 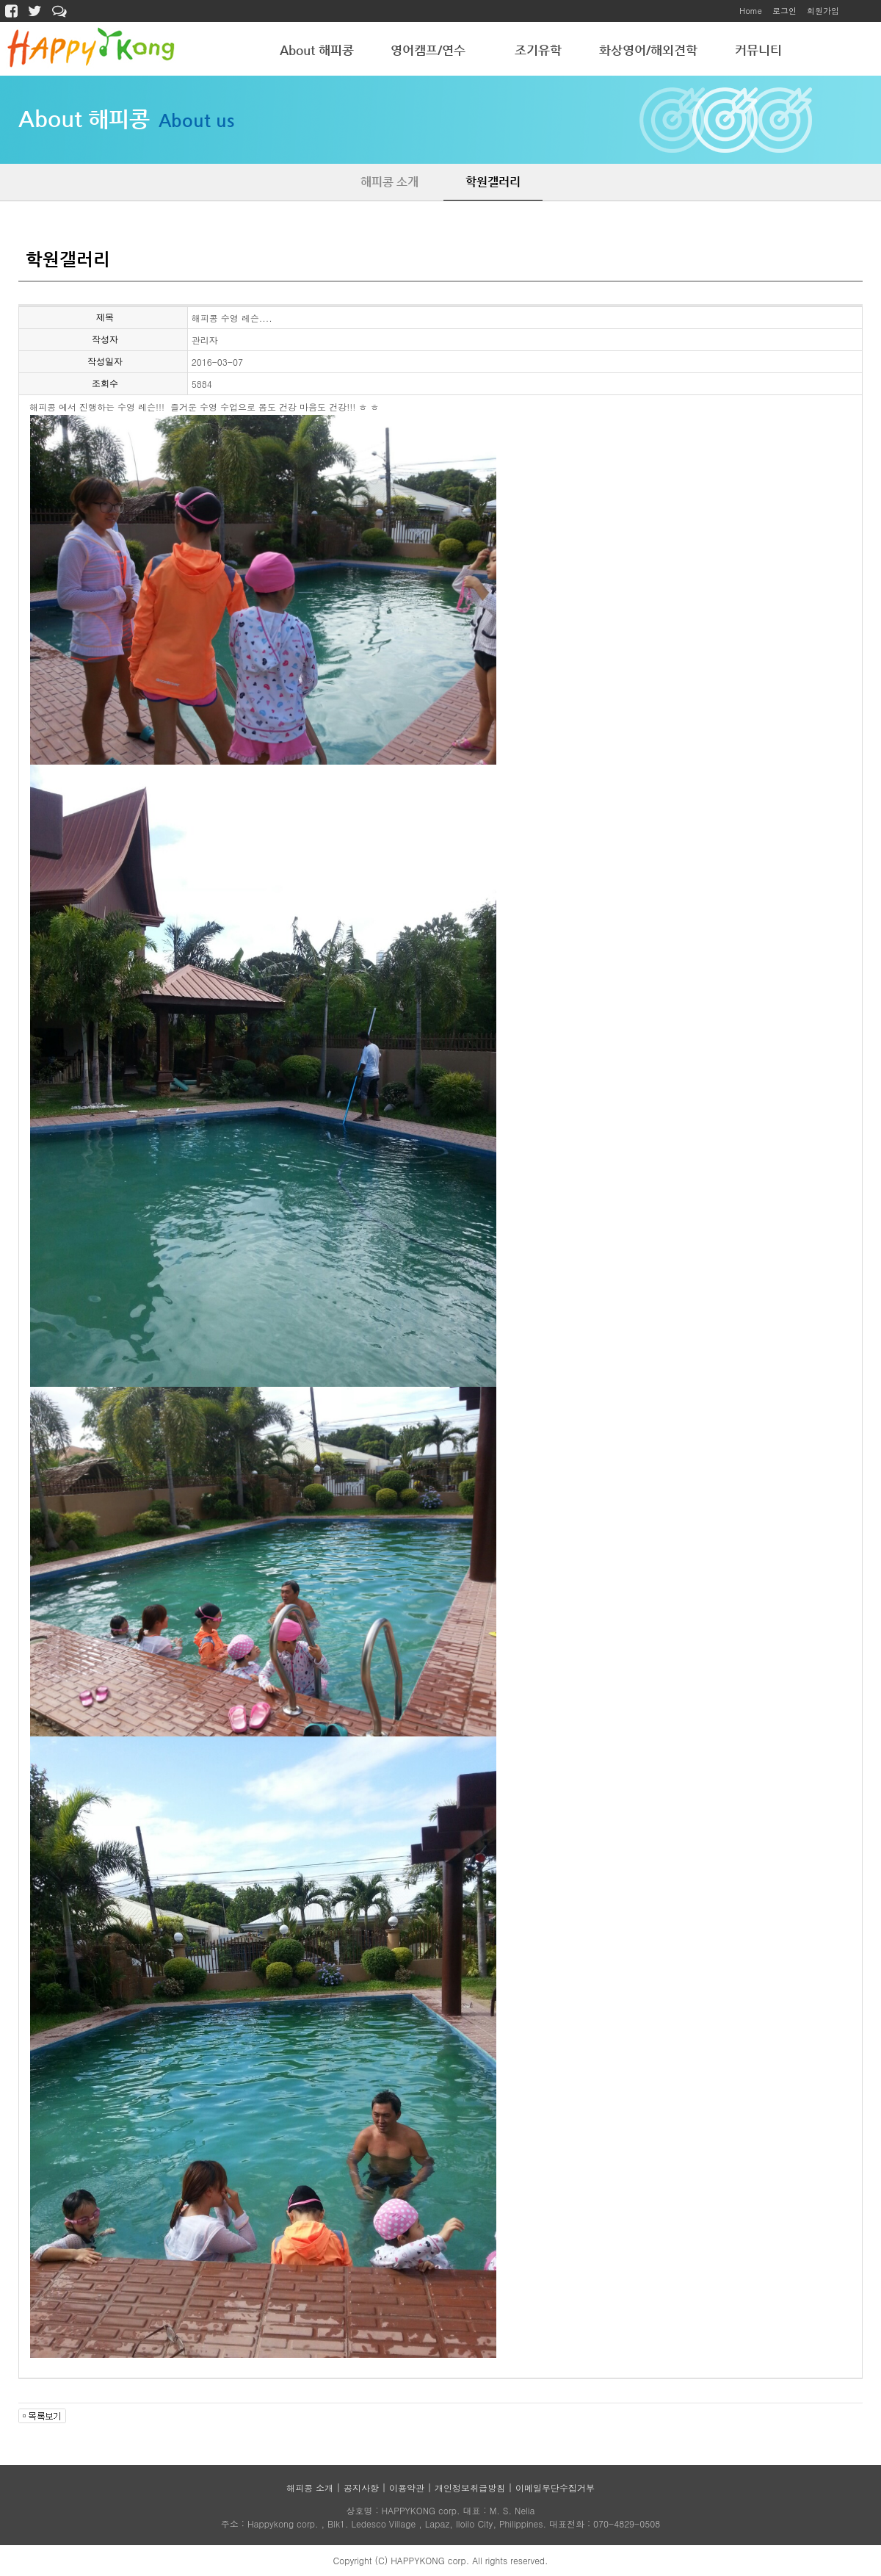 What do you see at coordinates (823, 10) in the screenshot?
I see `회원가입` at bounding box center [823, 10].